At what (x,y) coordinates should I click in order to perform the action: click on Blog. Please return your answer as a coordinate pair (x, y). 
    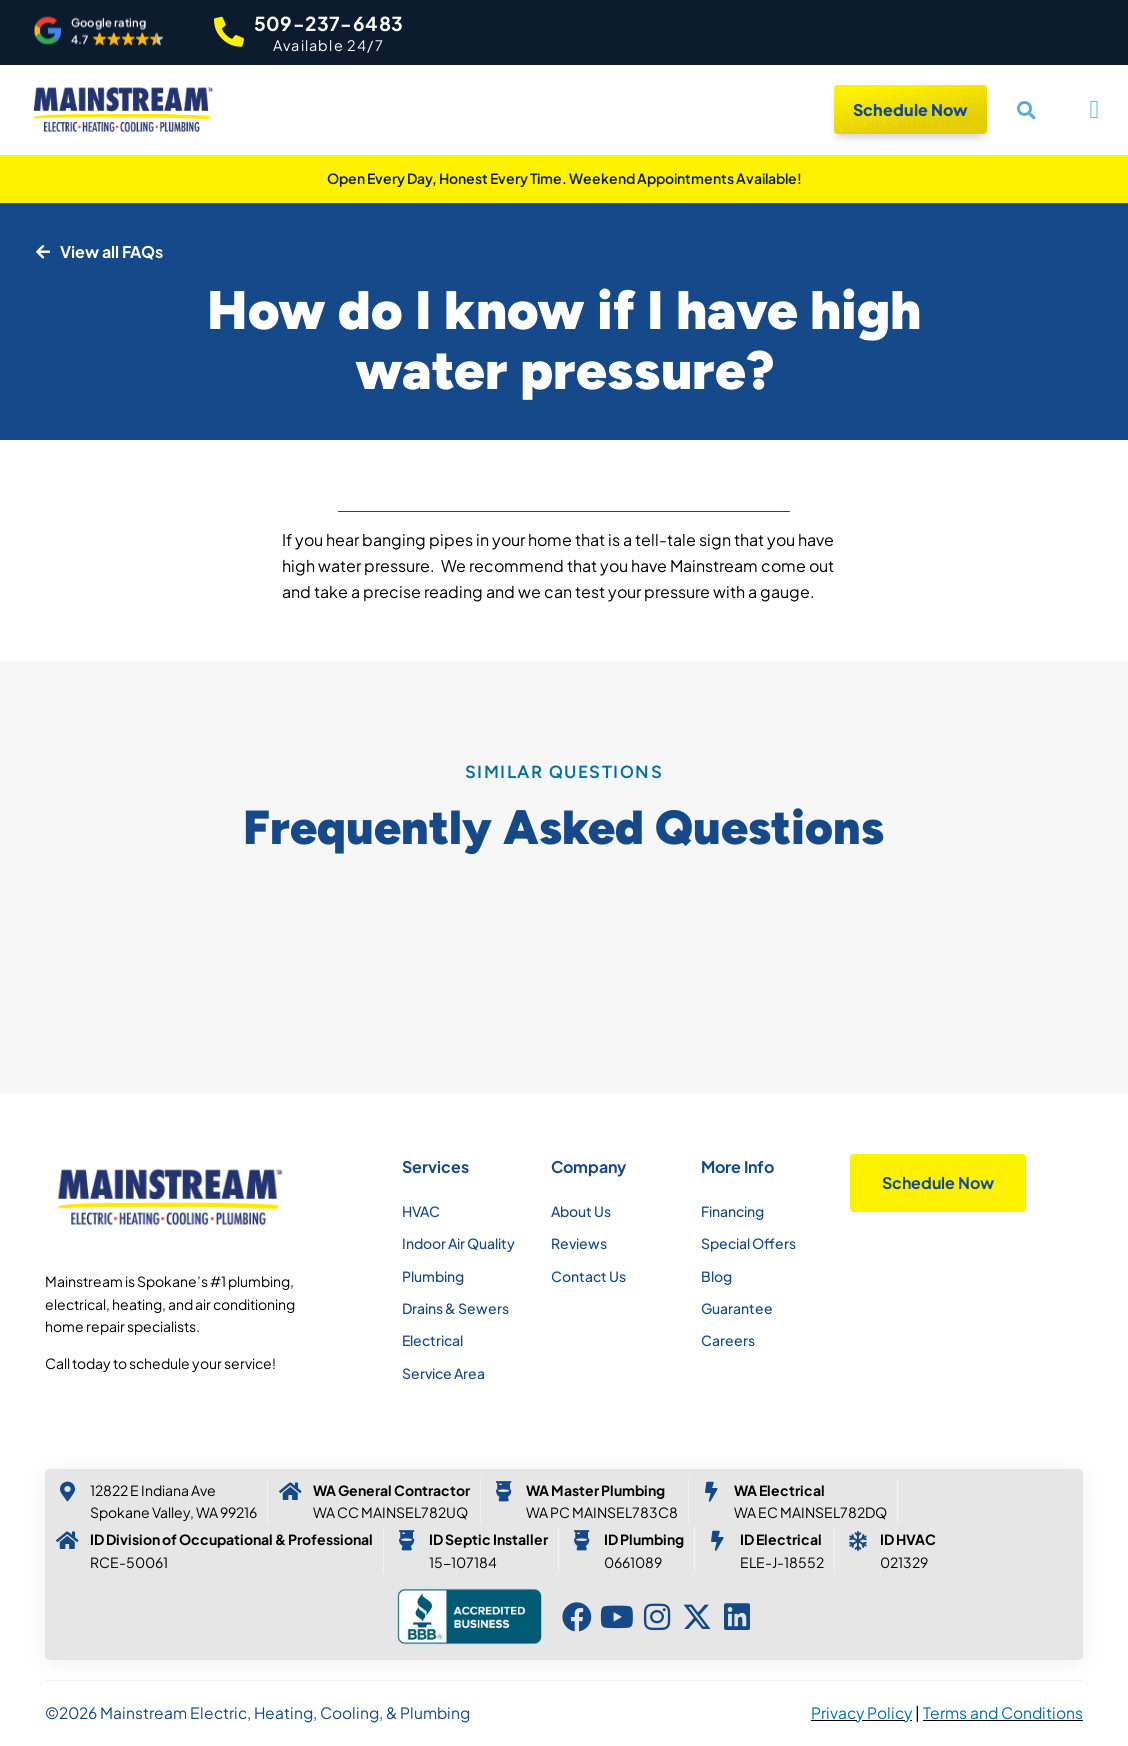
    Looking at the image, I should click on (716, 1276).